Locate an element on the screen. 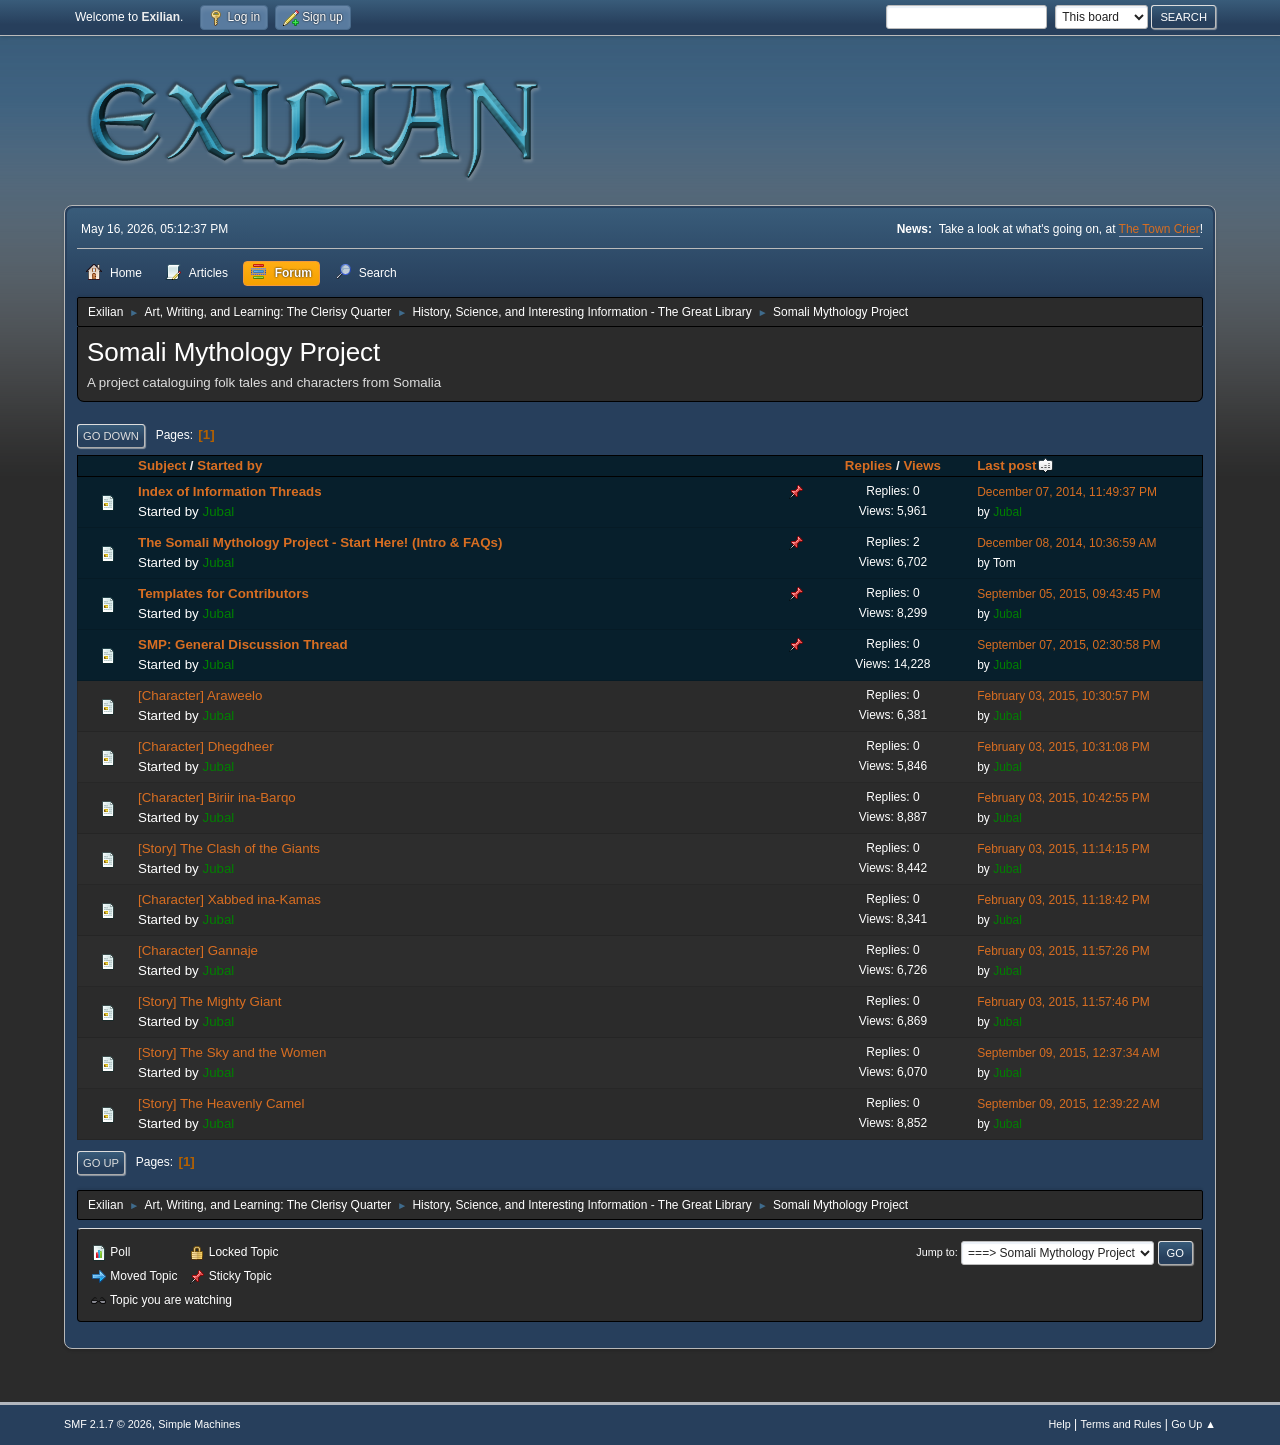 The width and height of the screenshot is (1280, 1445). September 05, 2015, 09:43:45 PM is located at coordinates (1068, 594).